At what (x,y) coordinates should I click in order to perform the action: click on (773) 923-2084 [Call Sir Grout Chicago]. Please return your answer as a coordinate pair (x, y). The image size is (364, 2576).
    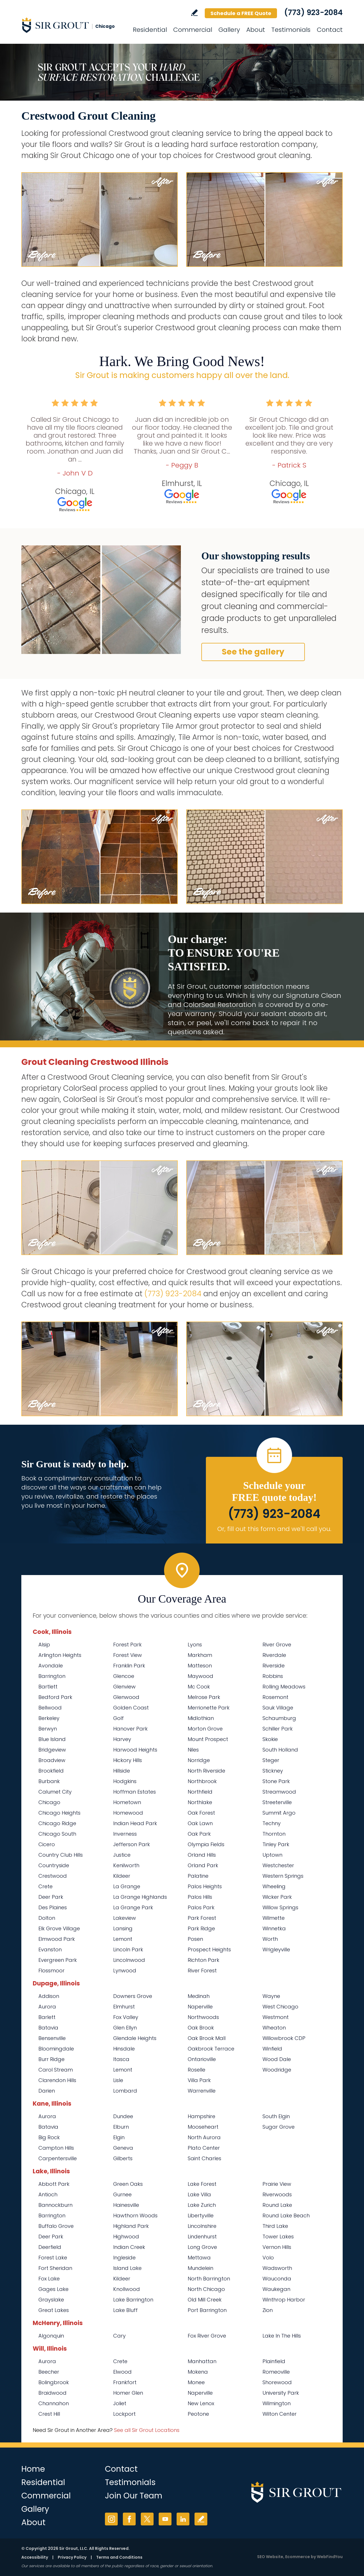
    Looking at the image, I should click on (313, 12).